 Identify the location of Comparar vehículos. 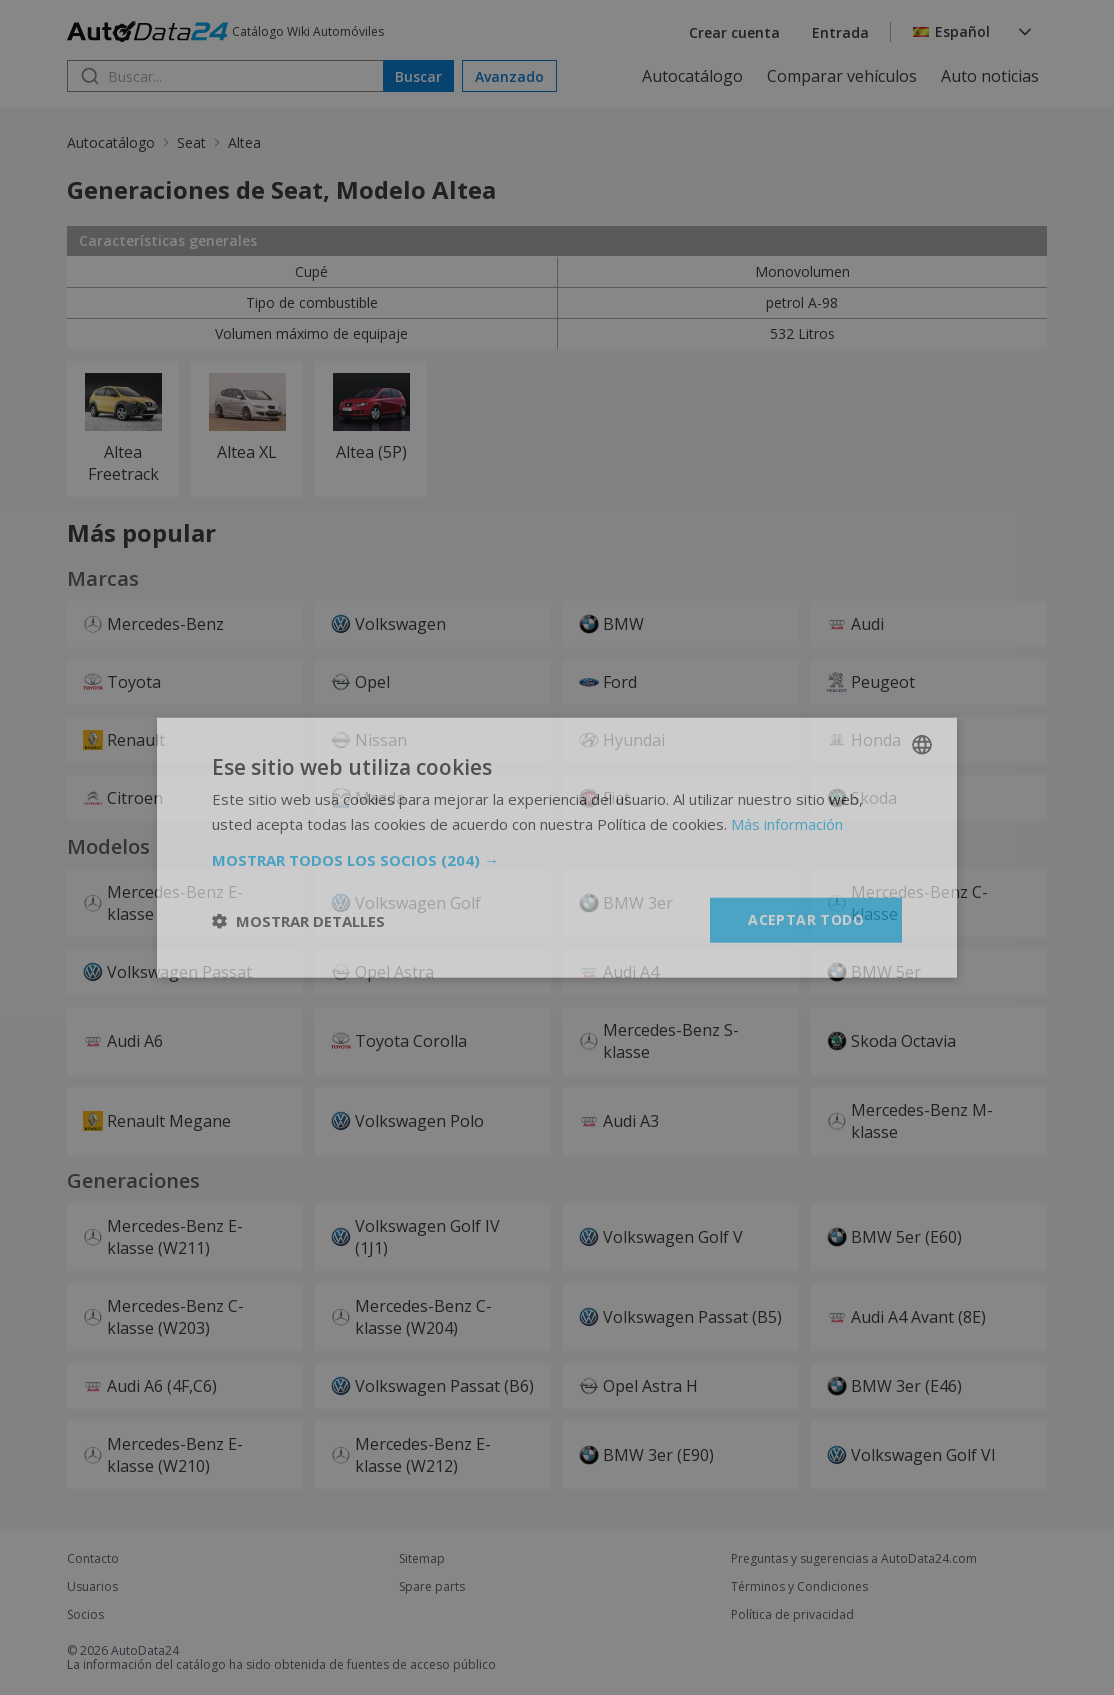
(842, 76).